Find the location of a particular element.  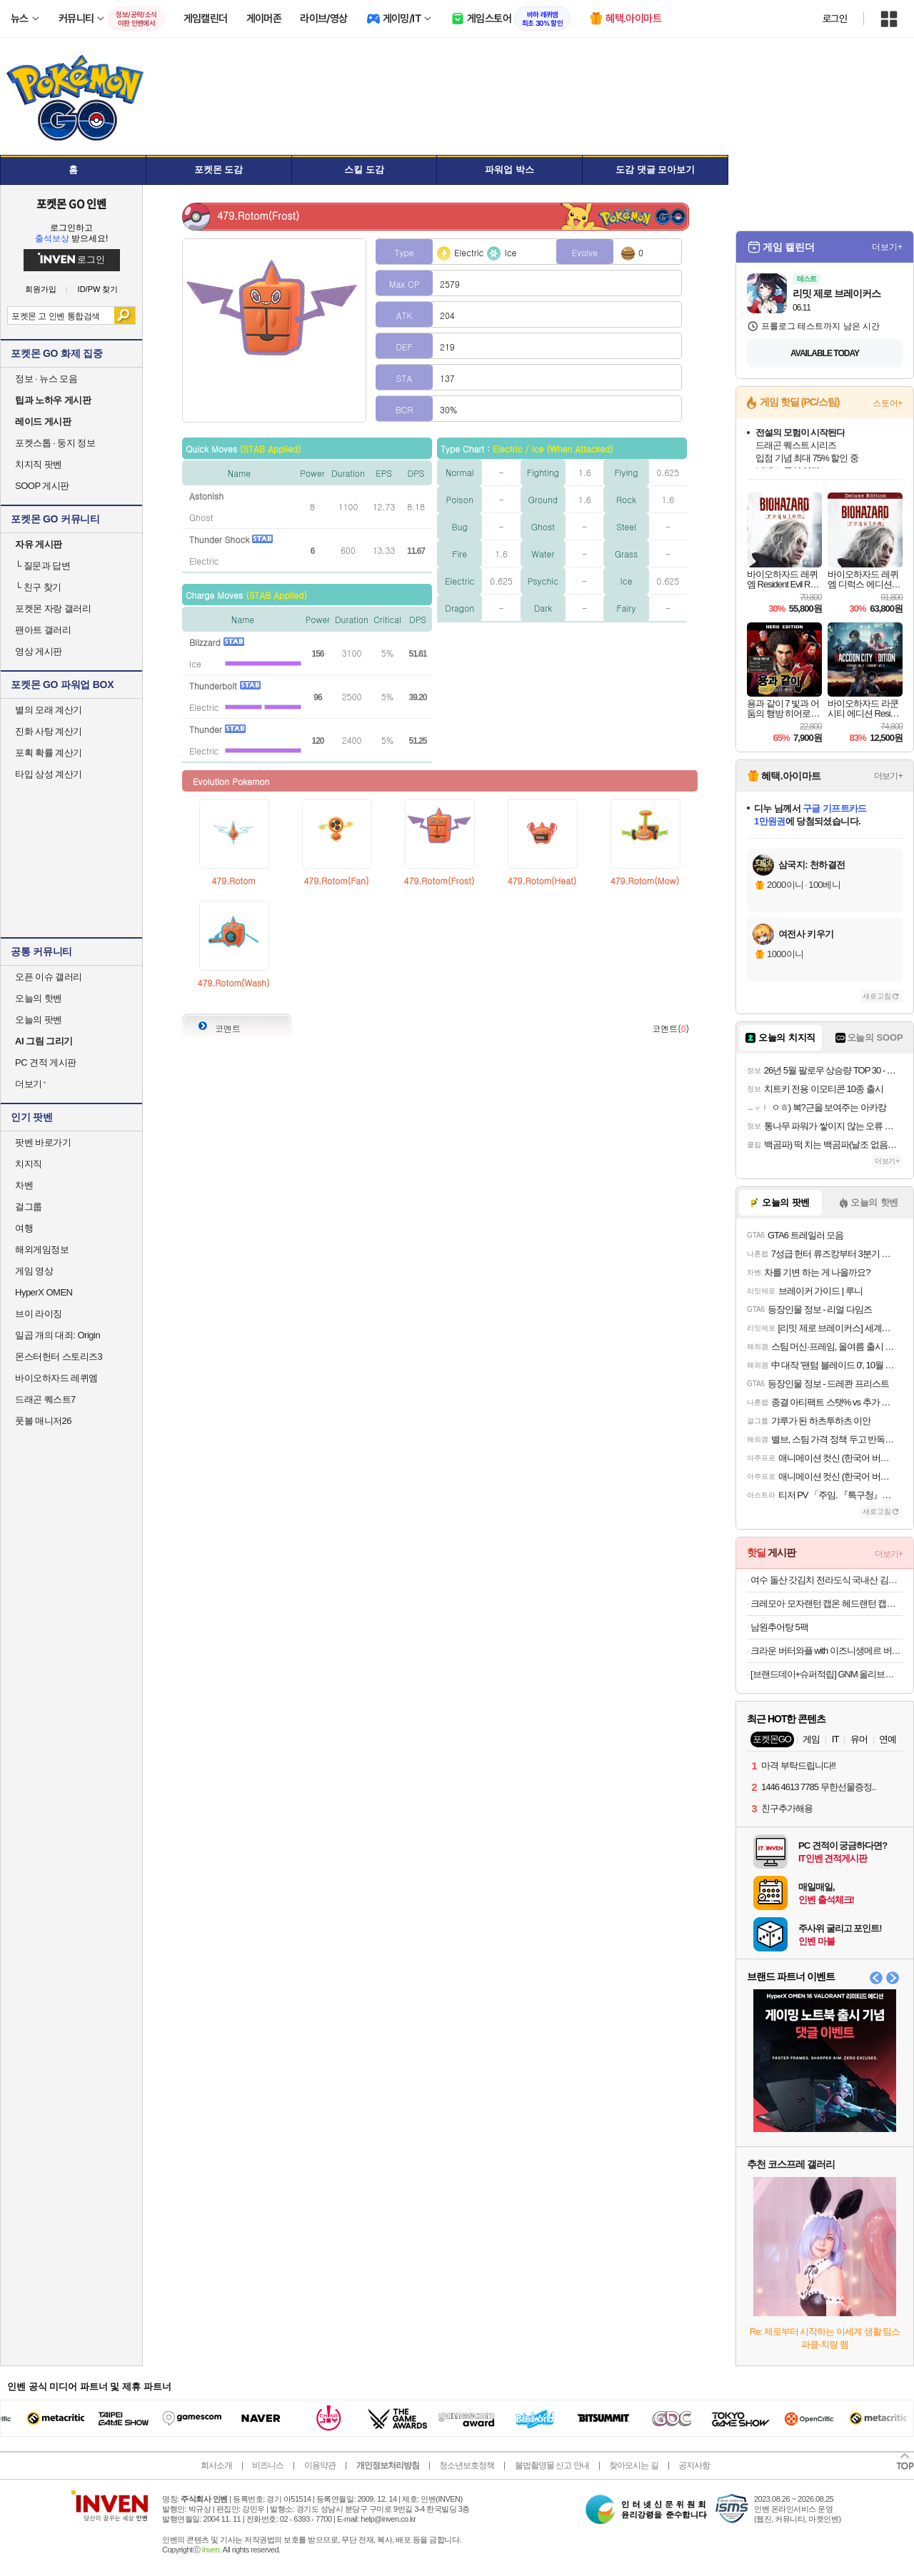

여수 돌산 갓김치 전라도식 국내산 김치 2kg is located at coordinates (826, 1580).